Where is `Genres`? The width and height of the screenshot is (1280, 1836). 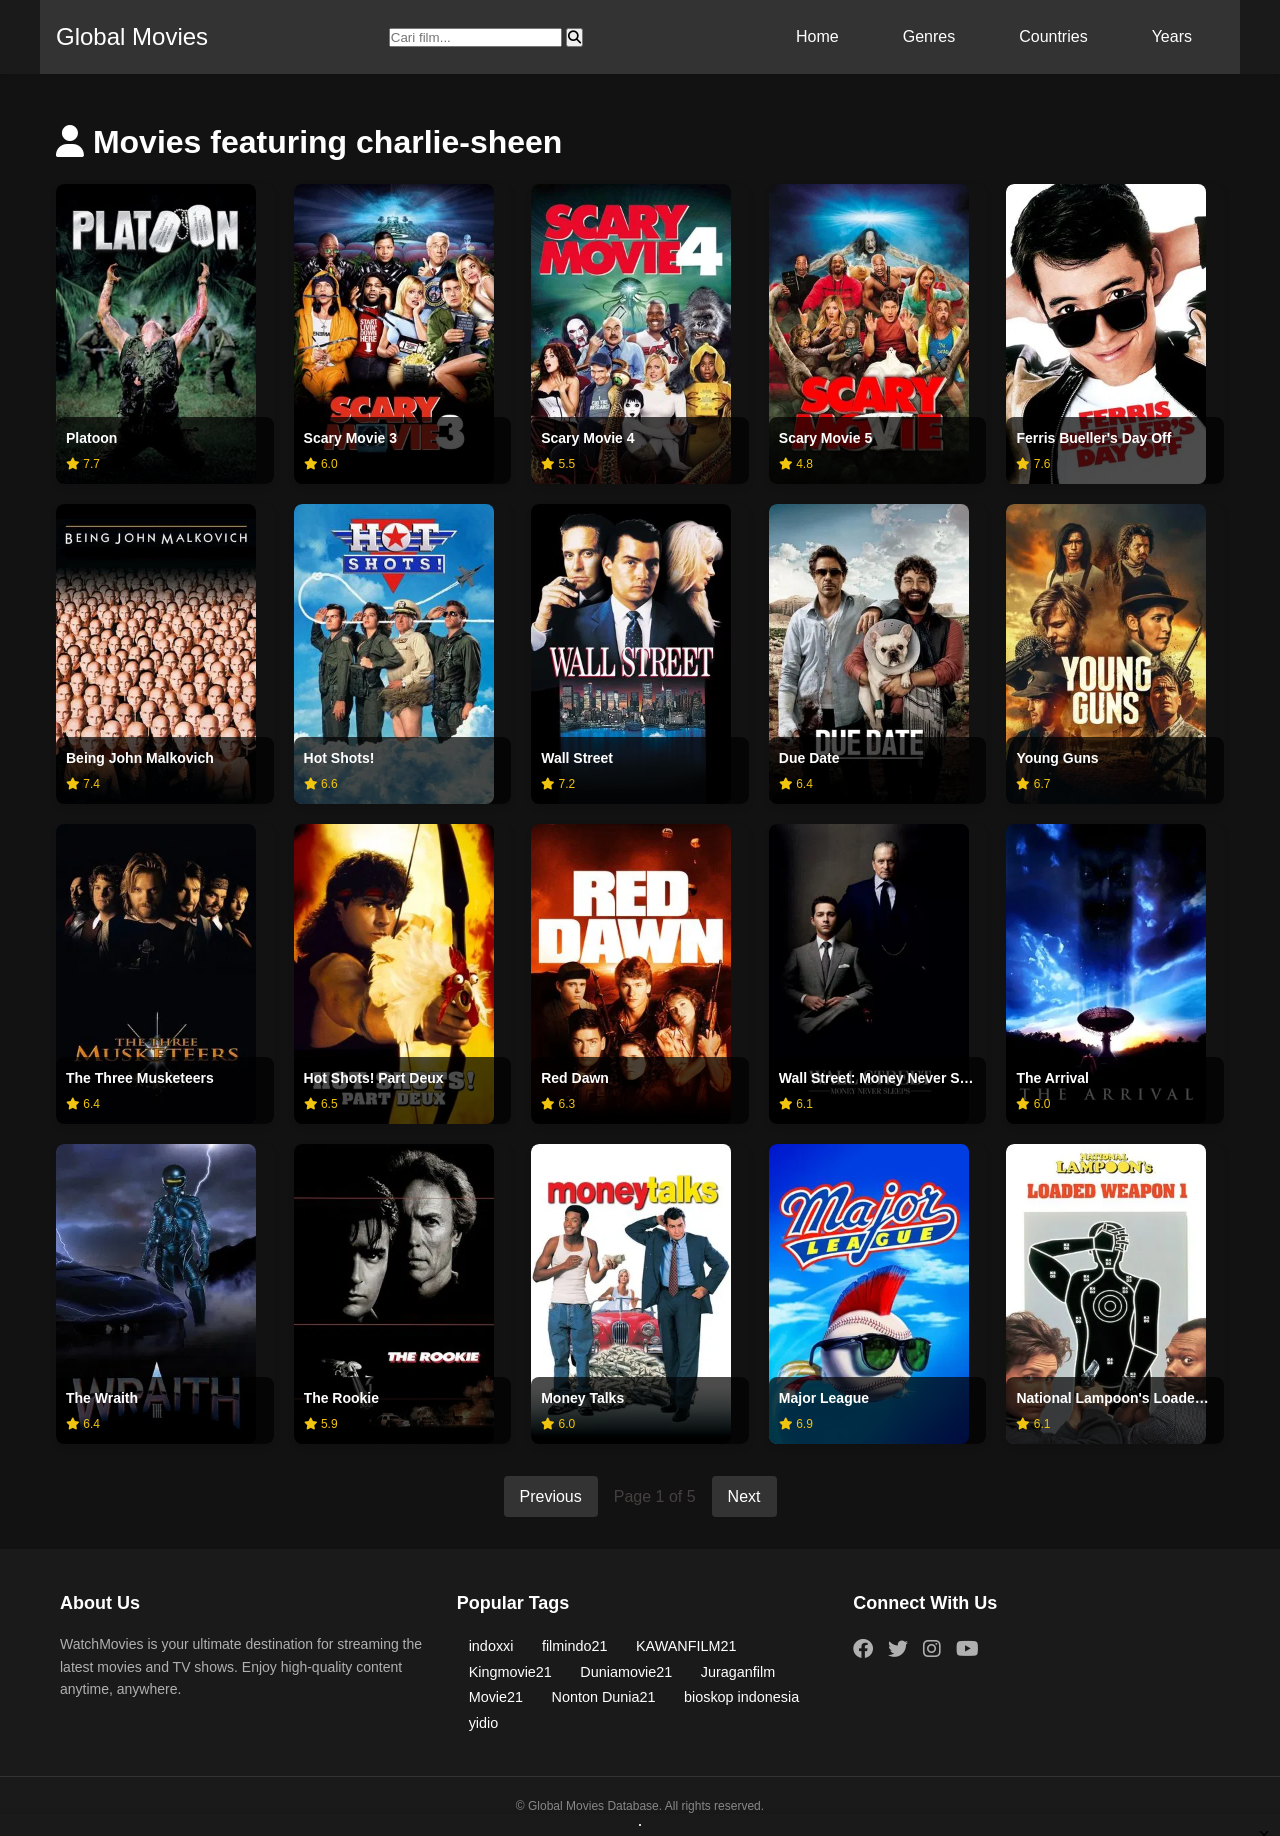
Genres is located at coordinates (929, 36).